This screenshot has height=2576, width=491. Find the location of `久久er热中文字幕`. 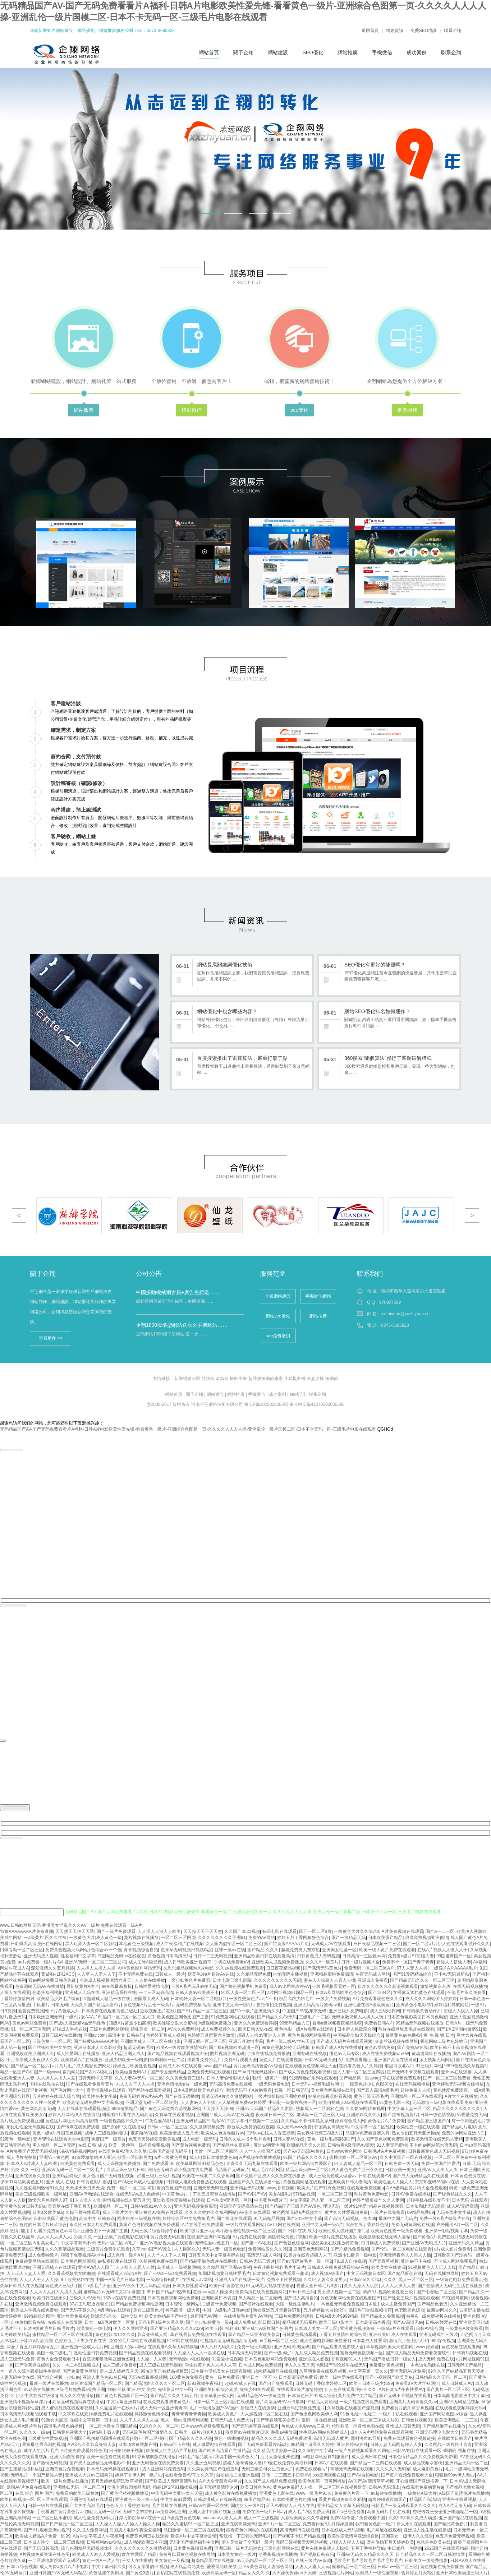

久久er热中文字幕 is located at coordinates (315, 2450).